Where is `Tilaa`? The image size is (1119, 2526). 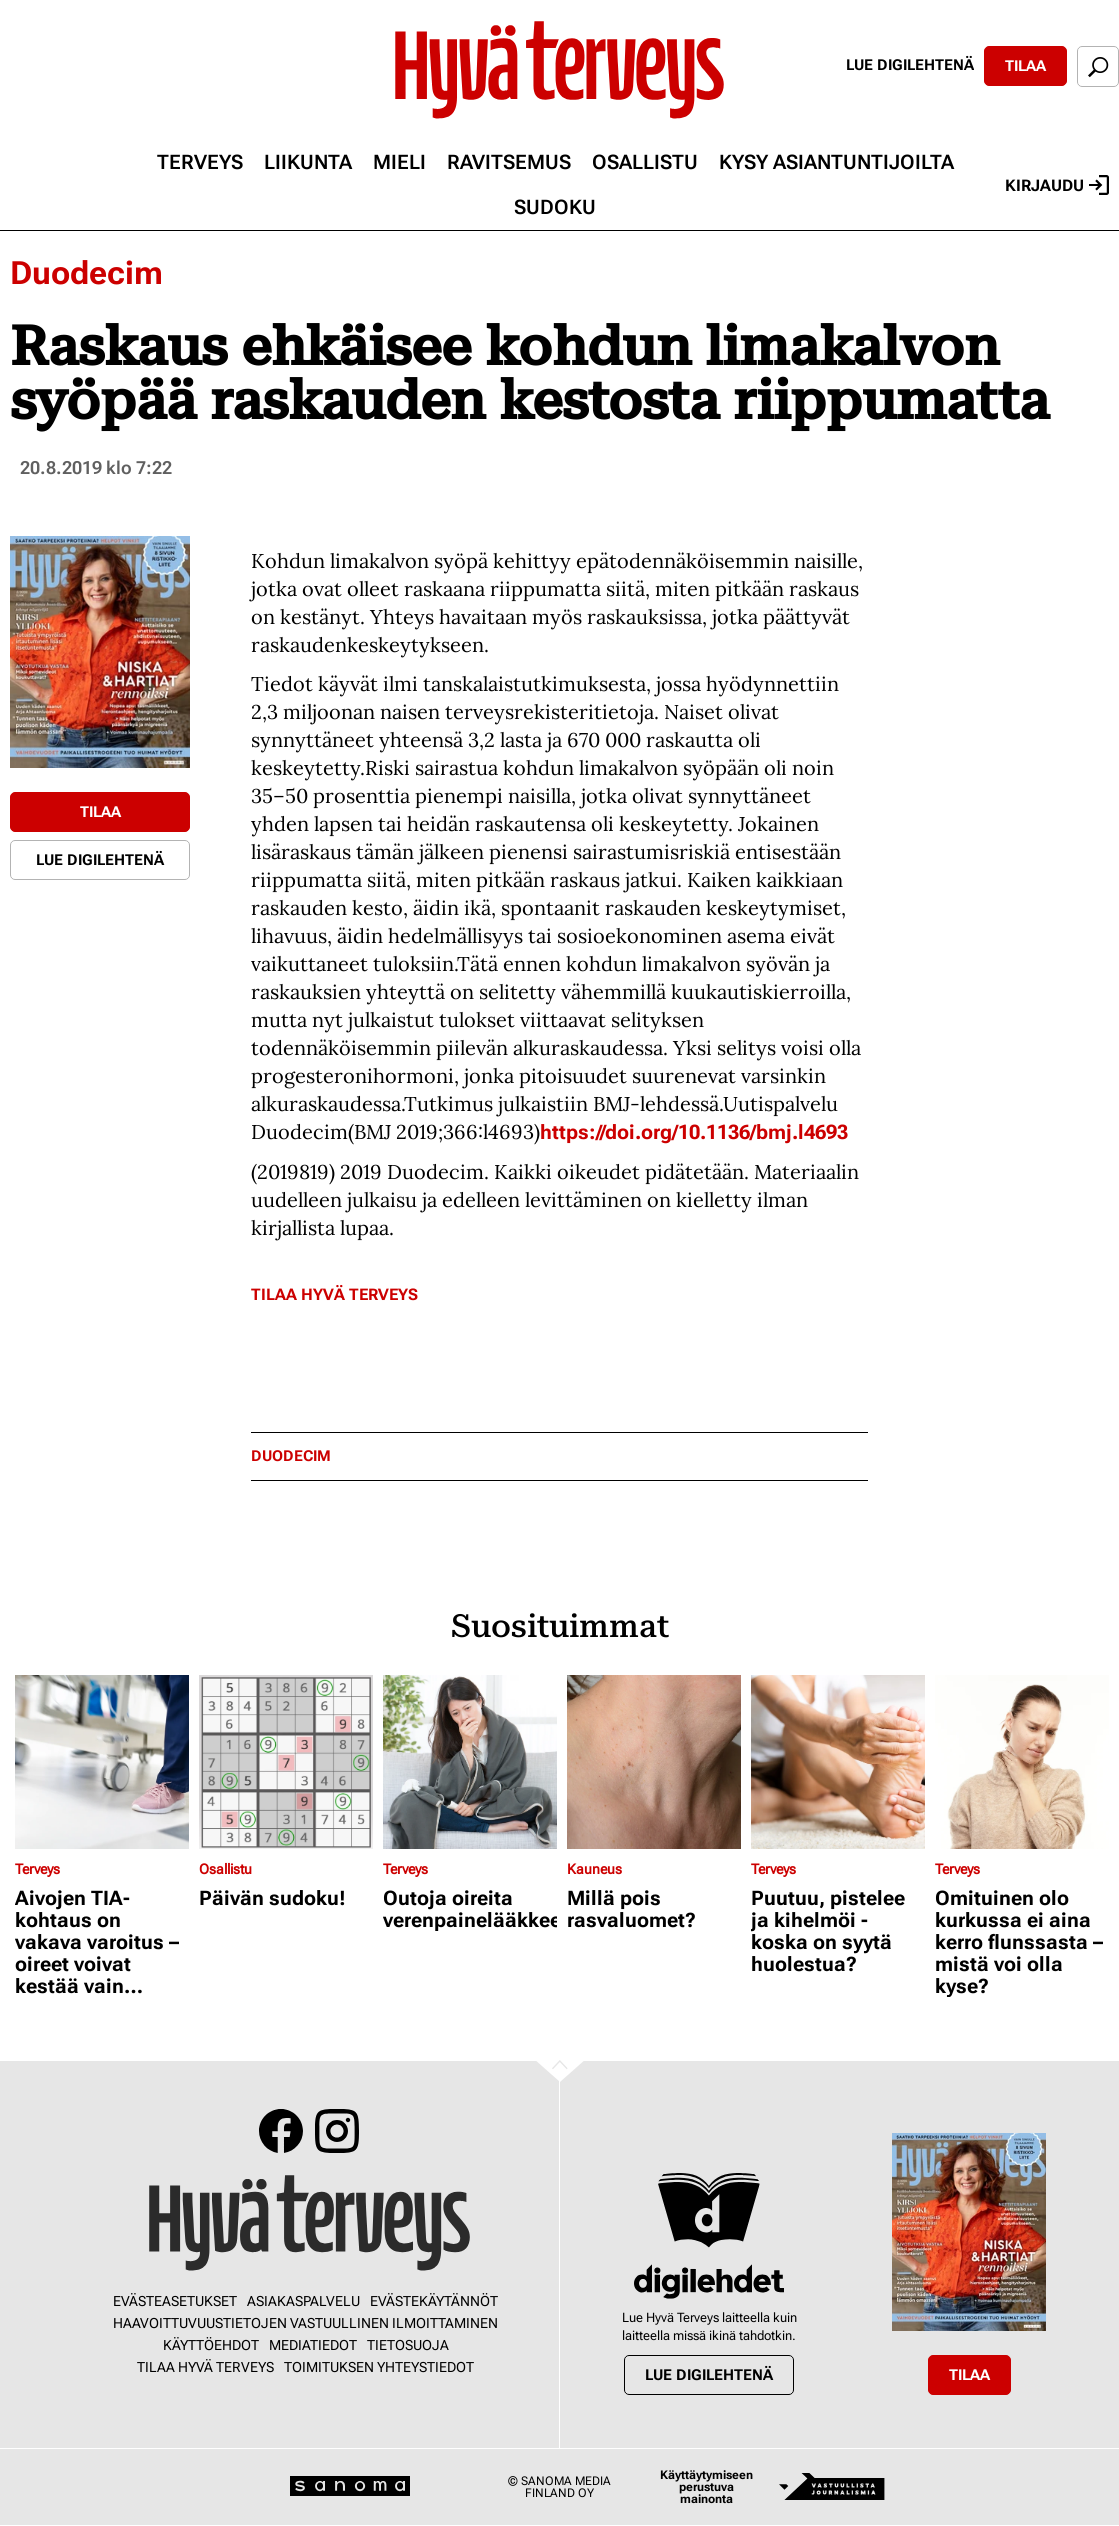 Tilaa is located at coordinates (1025, 66).